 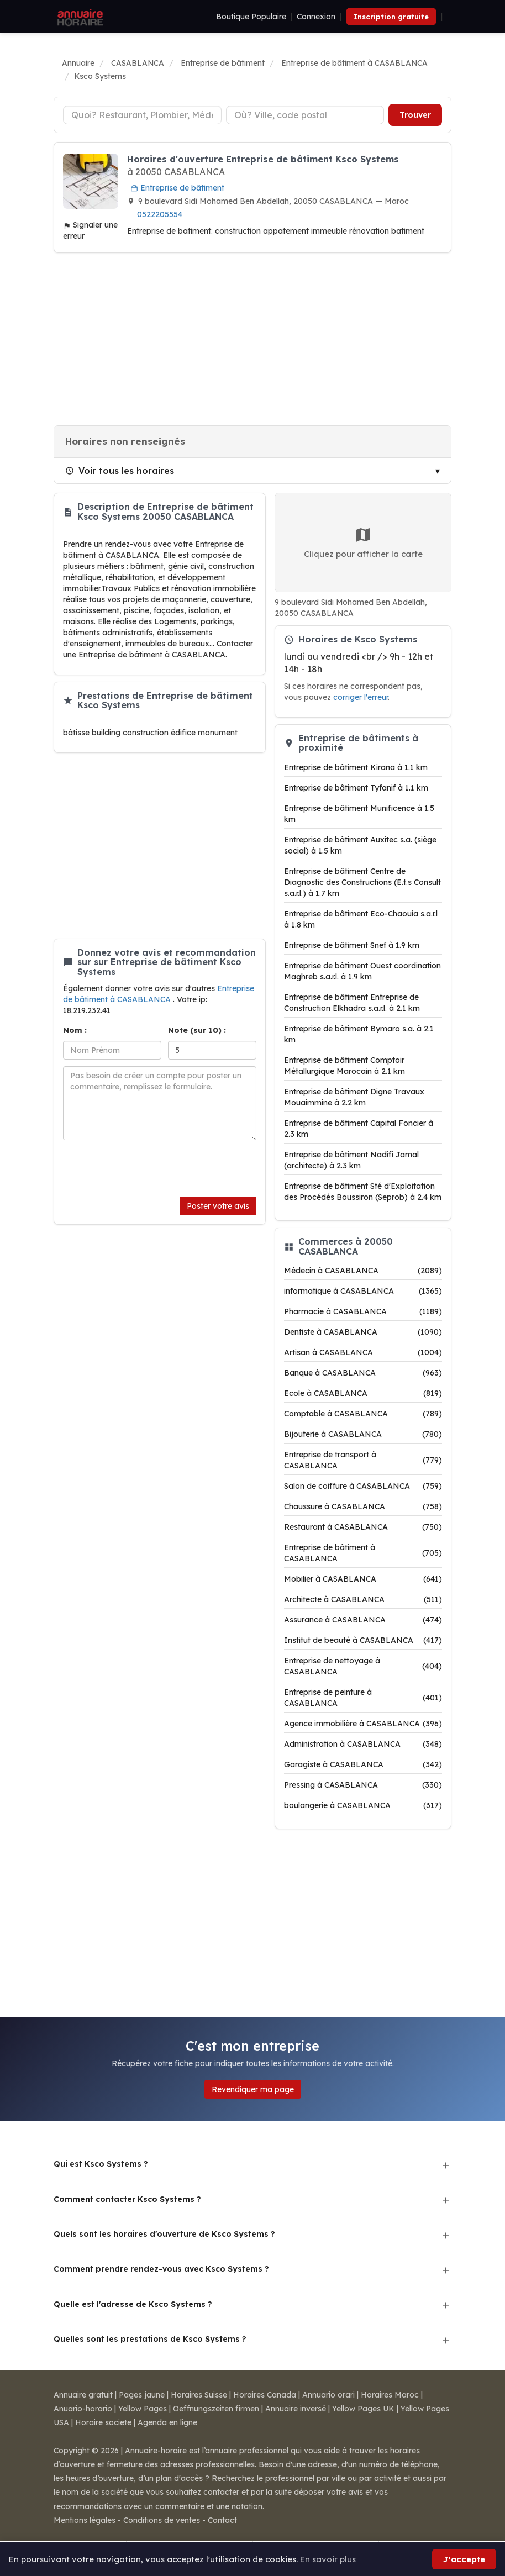 I want to click on Horaires Suisse, so click(x=199, y=2395).